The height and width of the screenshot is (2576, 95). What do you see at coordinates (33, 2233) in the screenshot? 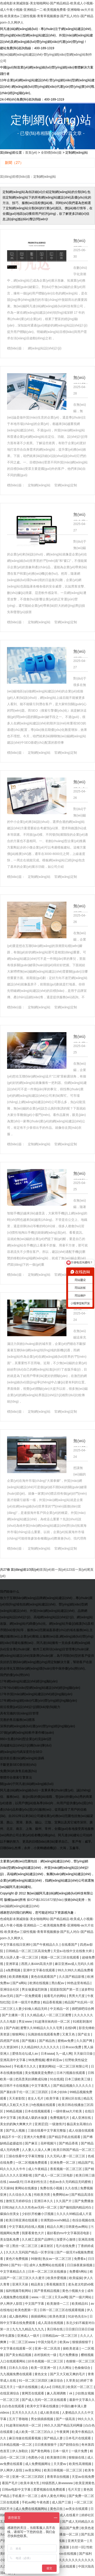
I see `我要看黄色大片` at bounding box center [33, 2233].